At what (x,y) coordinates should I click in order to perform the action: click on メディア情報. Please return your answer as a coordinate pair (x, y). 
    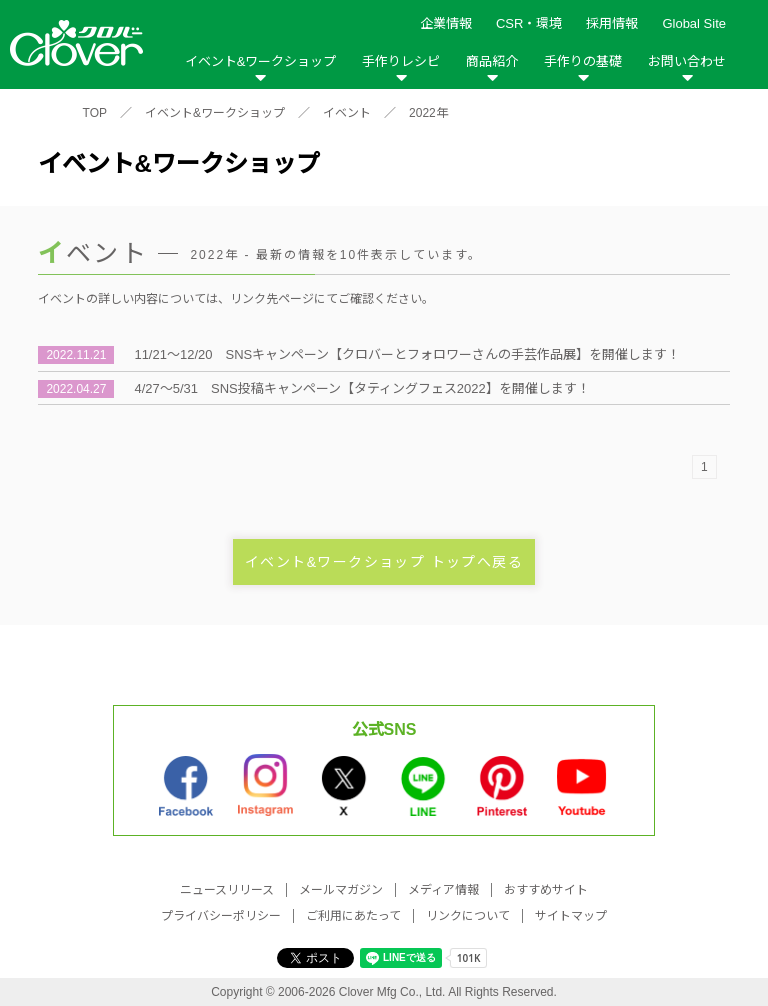
    Looking at the image, I should click on (443, 890).